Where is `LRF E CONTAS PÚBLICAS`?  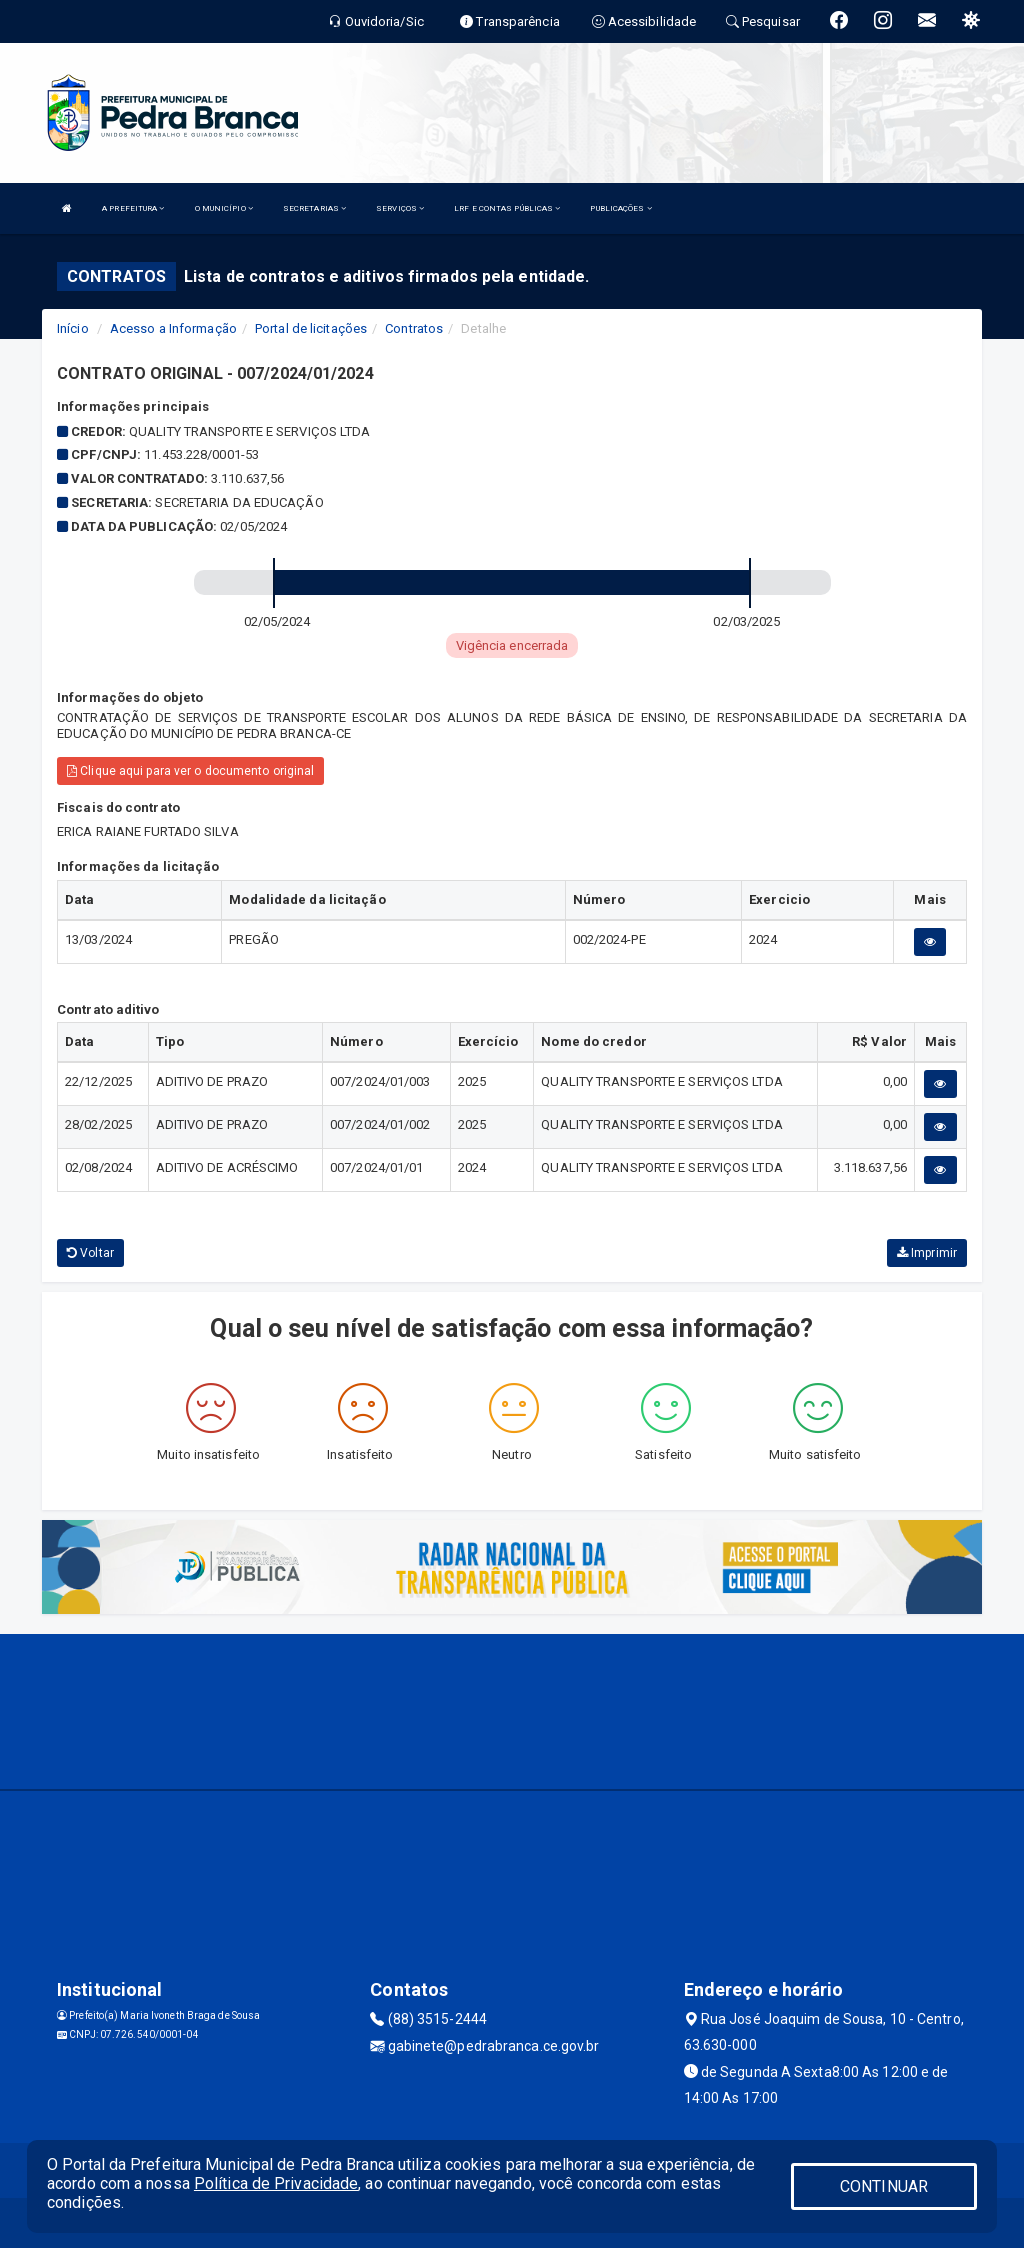
LRF E CONTAS PÚBLICAS is located at coordinates (507, 208).